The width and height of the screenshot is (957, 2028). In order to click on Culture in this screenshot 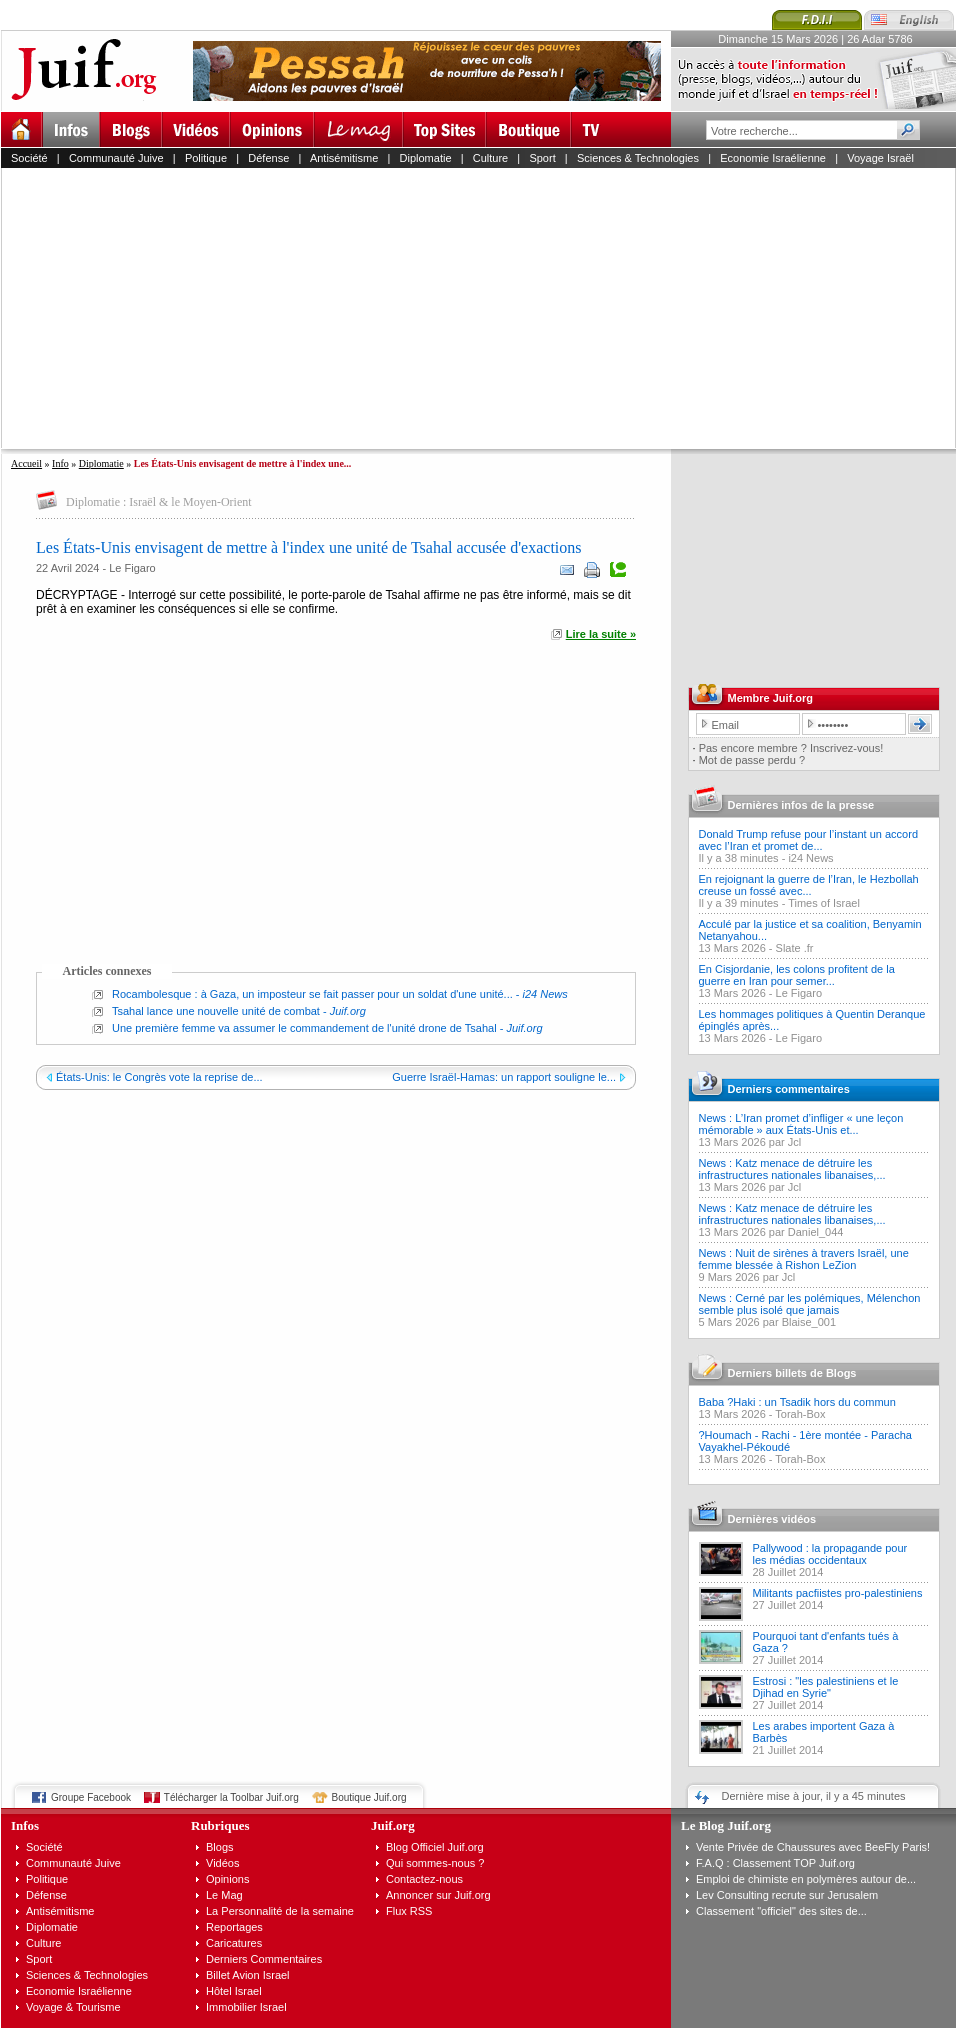, I will do `click(490, 158)`.